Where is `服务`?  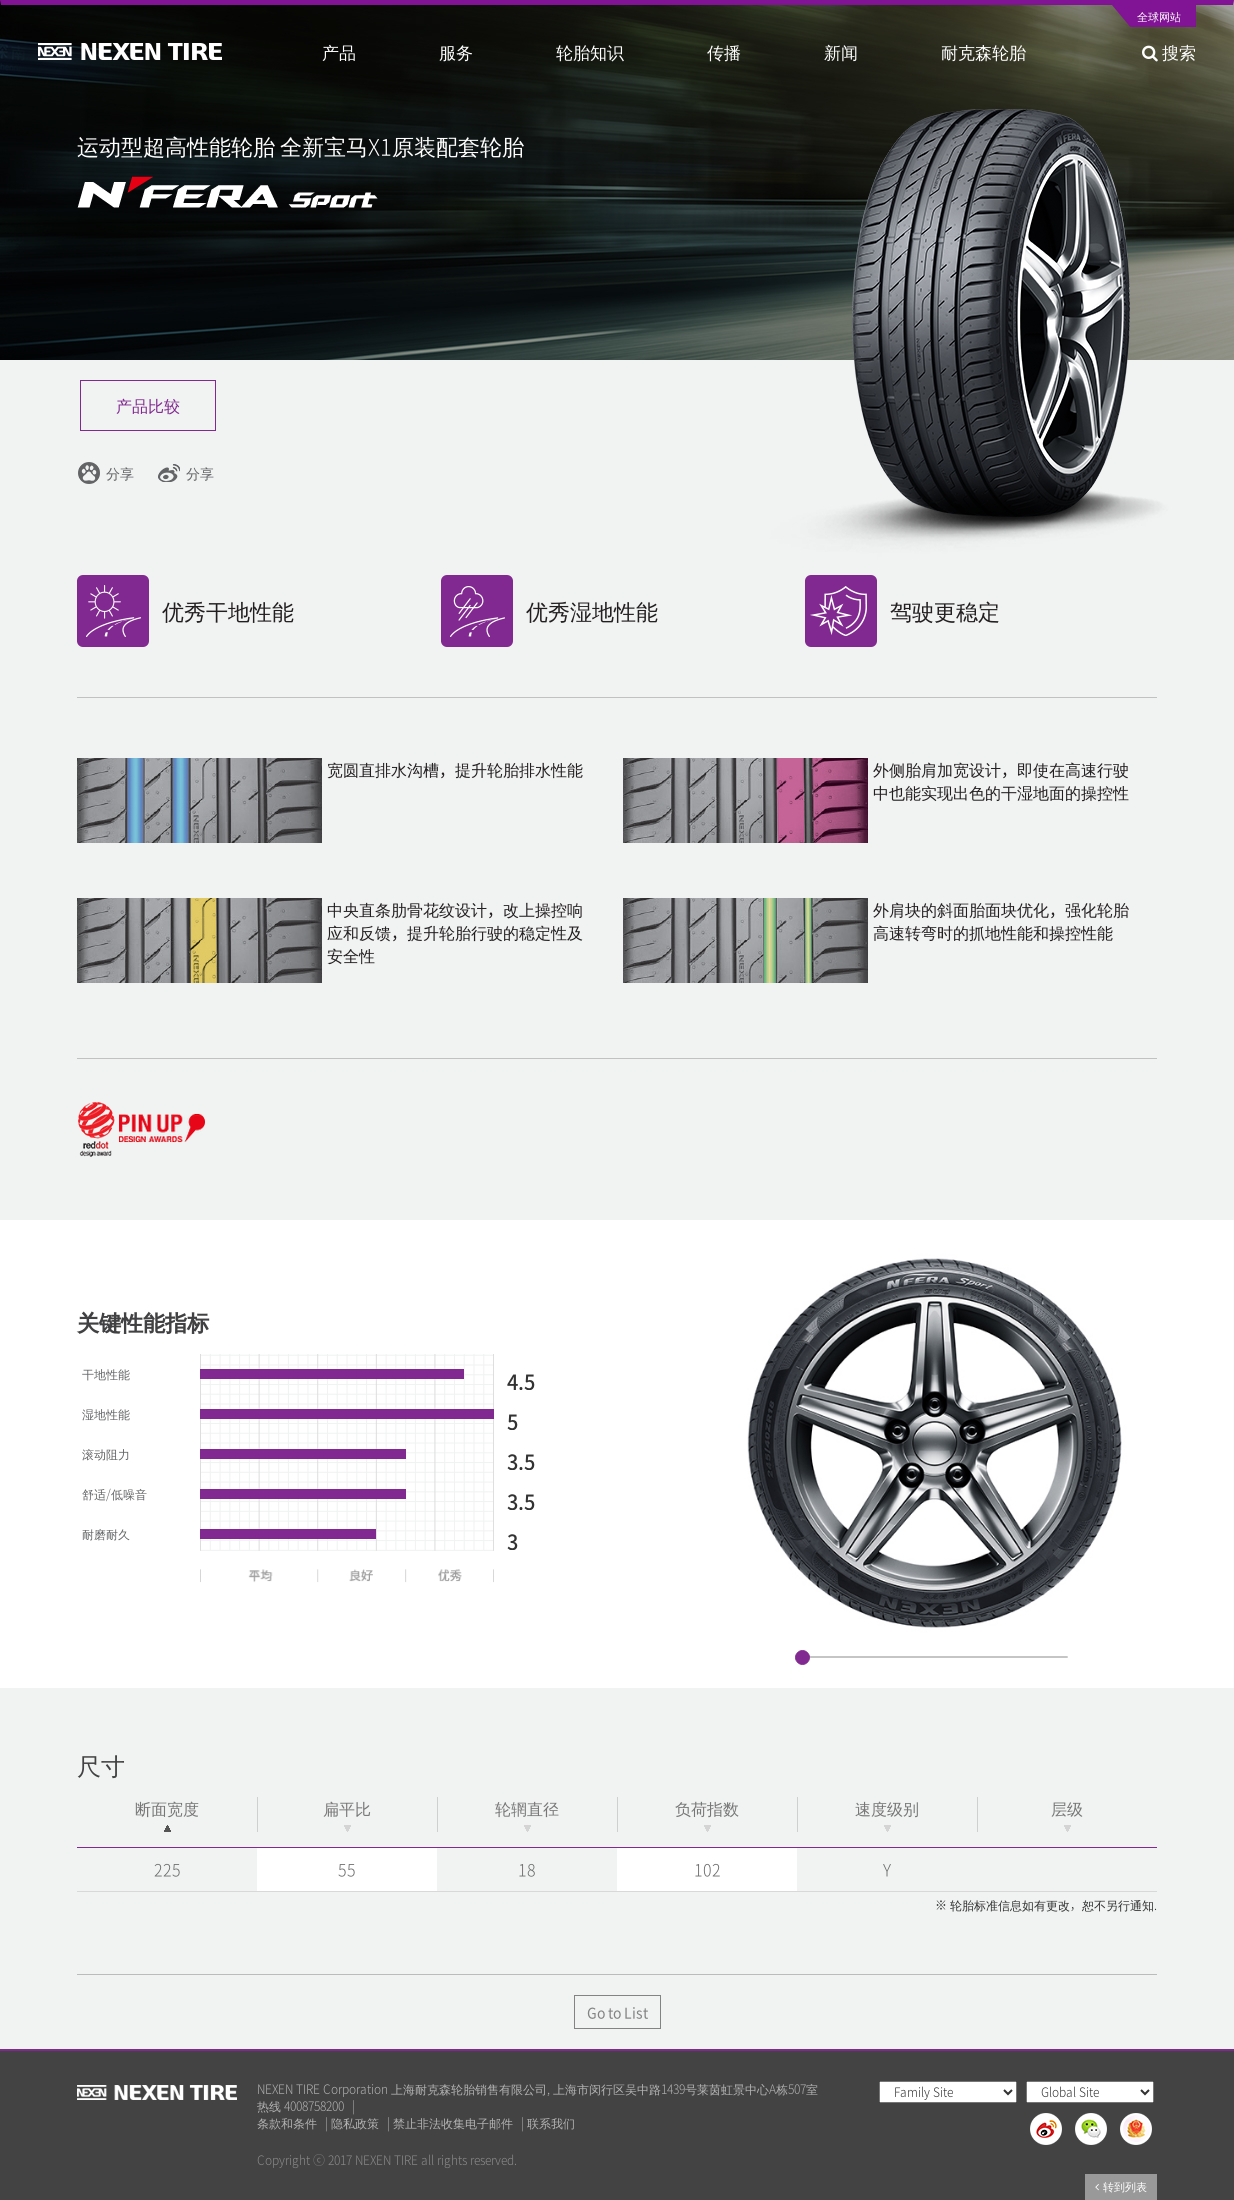
服务 is located at coordinates (456, 51).